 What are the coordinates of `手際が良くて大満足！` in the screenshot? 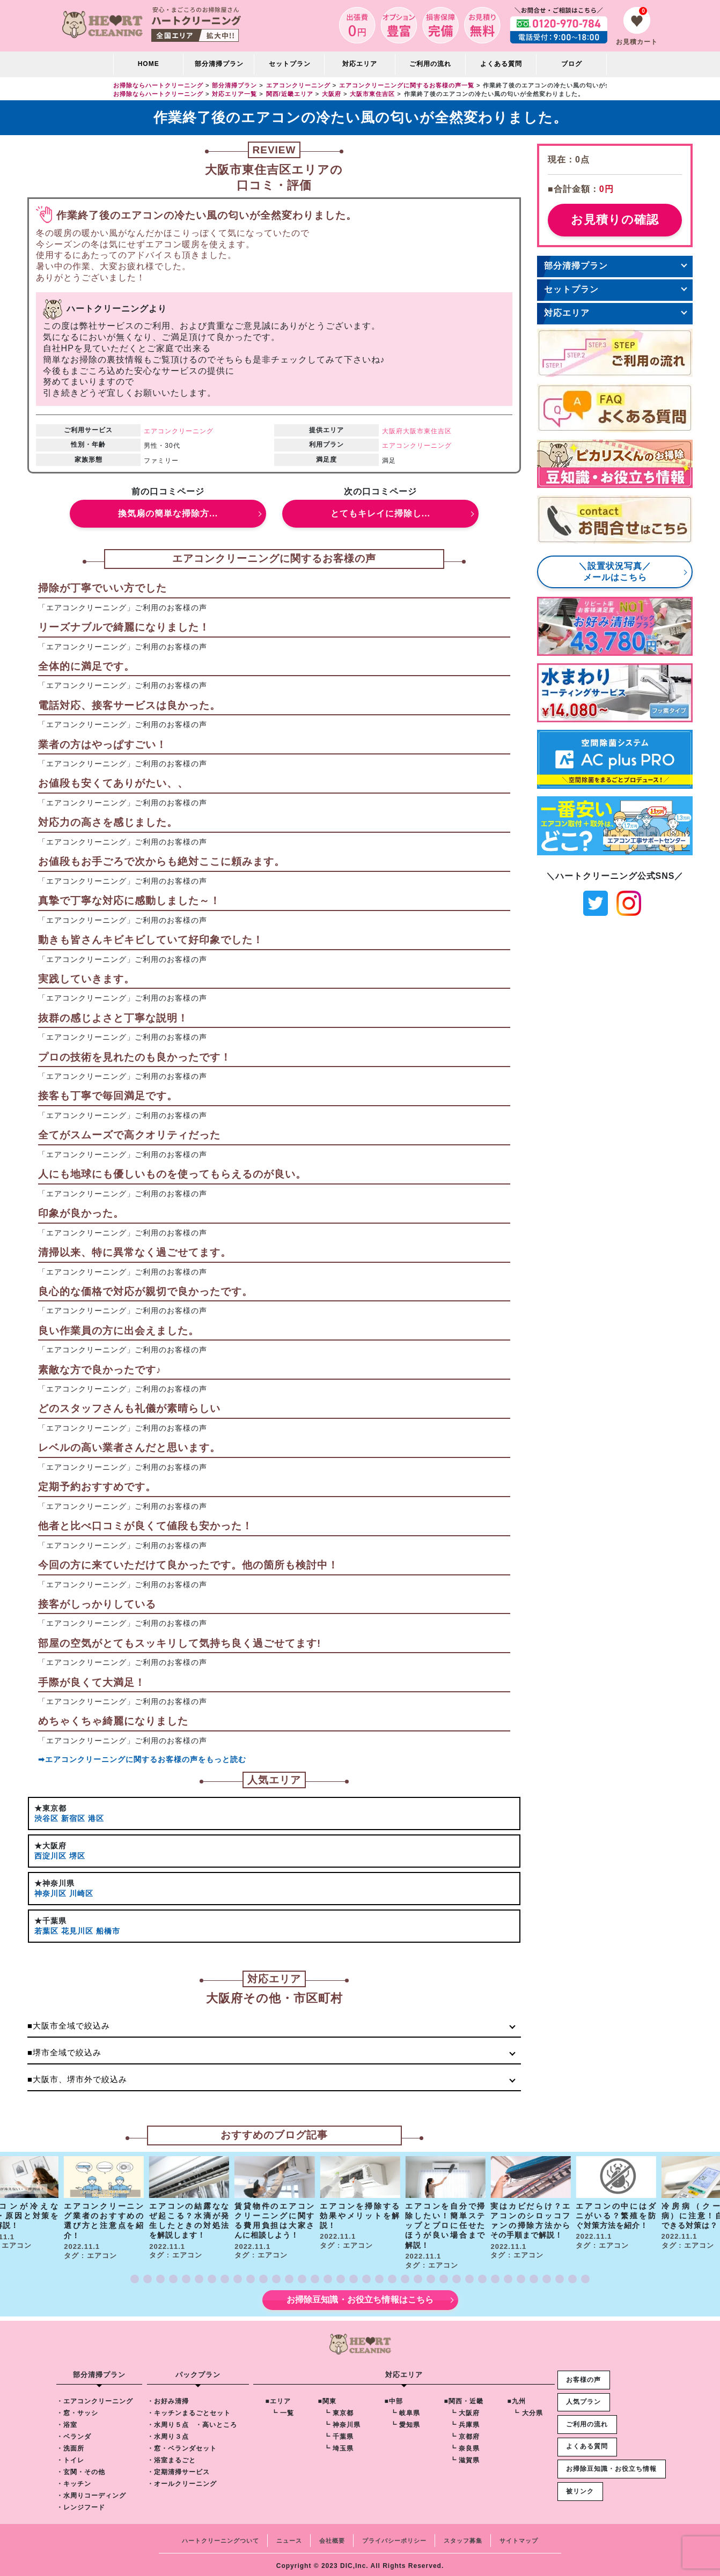 It's located at (91, 1682).